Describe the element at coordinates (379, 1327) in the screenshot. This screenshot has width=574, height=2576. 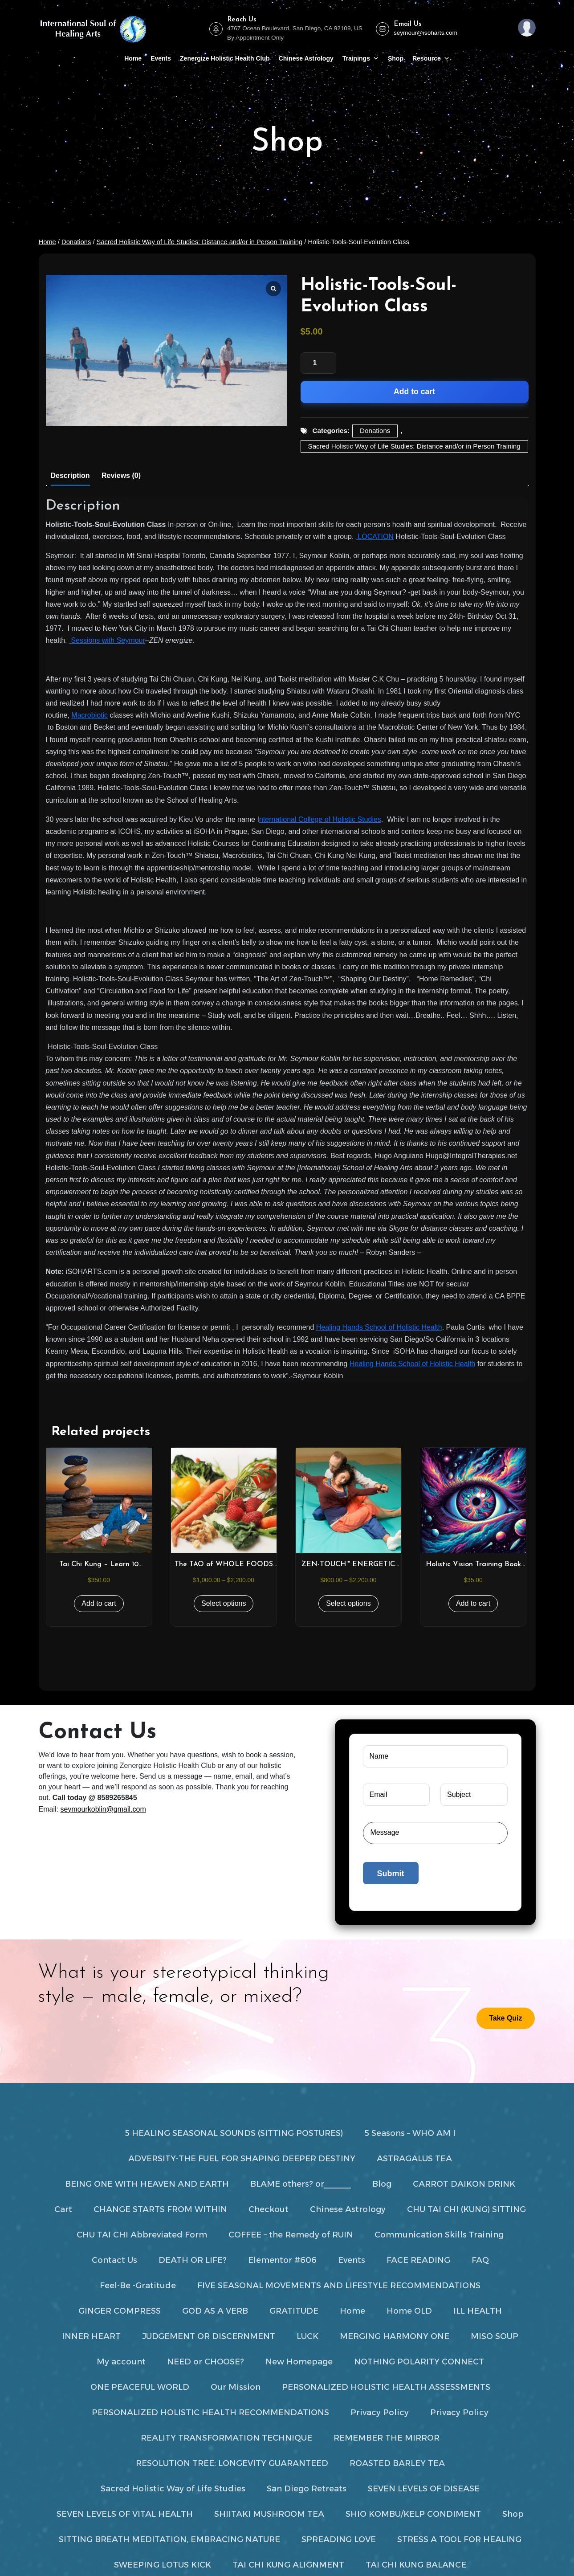
I see `Healing Hands School of Holistic Health` at that location.